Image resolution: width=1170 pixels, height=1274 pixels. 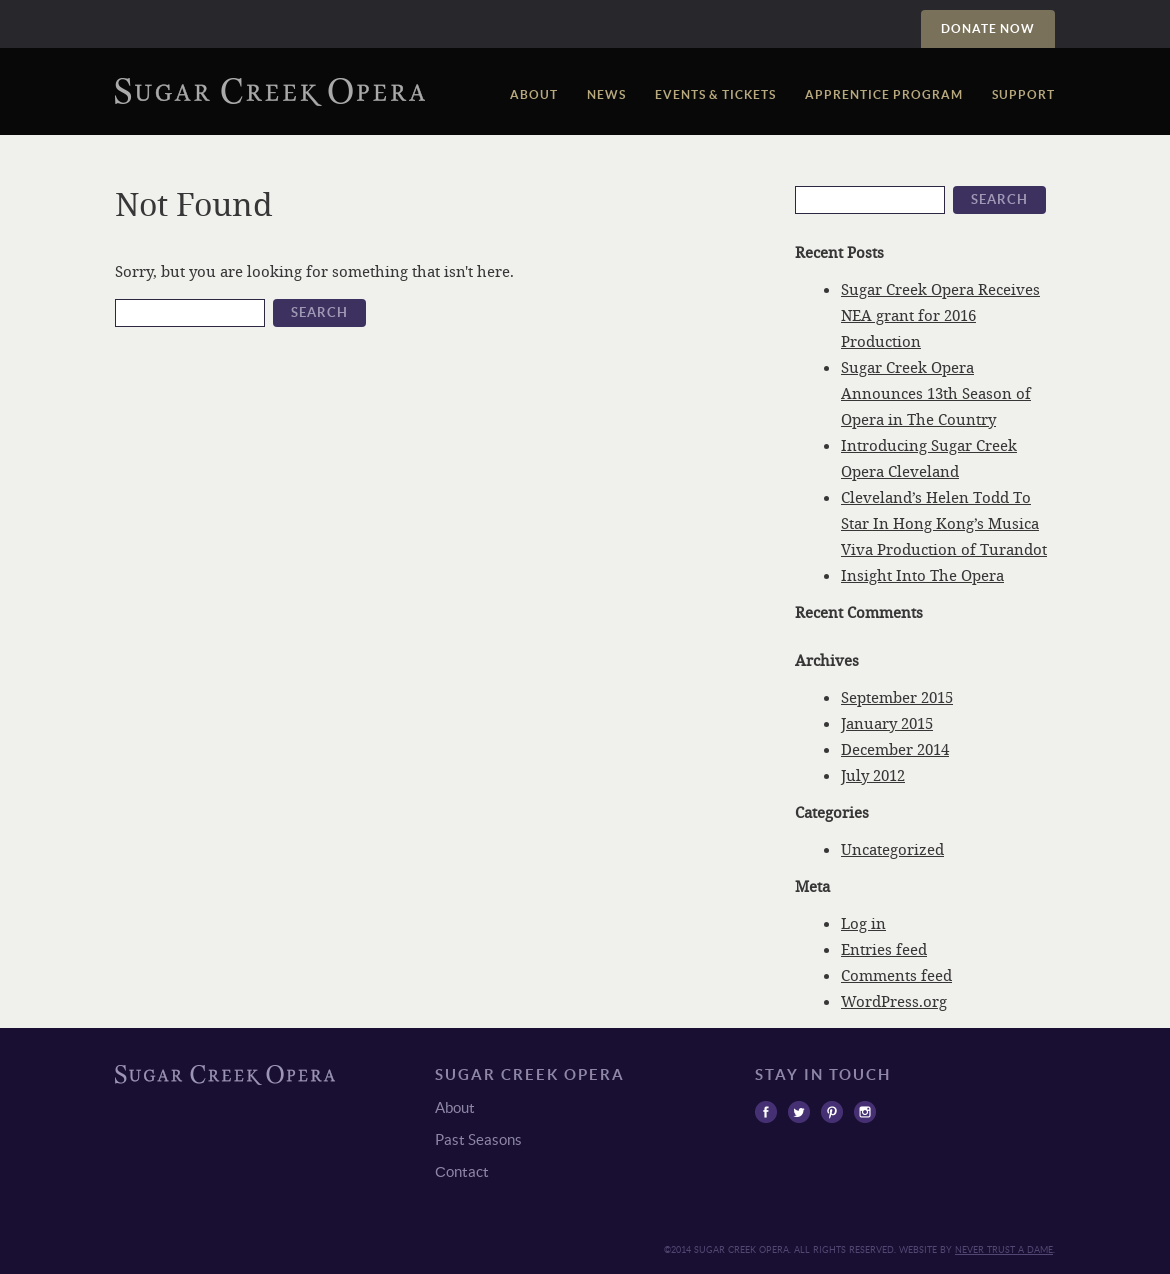 What do you see at coordinates (897, 697) in the screenshot?
I see `September 2015` at bounding box center [897, 697].